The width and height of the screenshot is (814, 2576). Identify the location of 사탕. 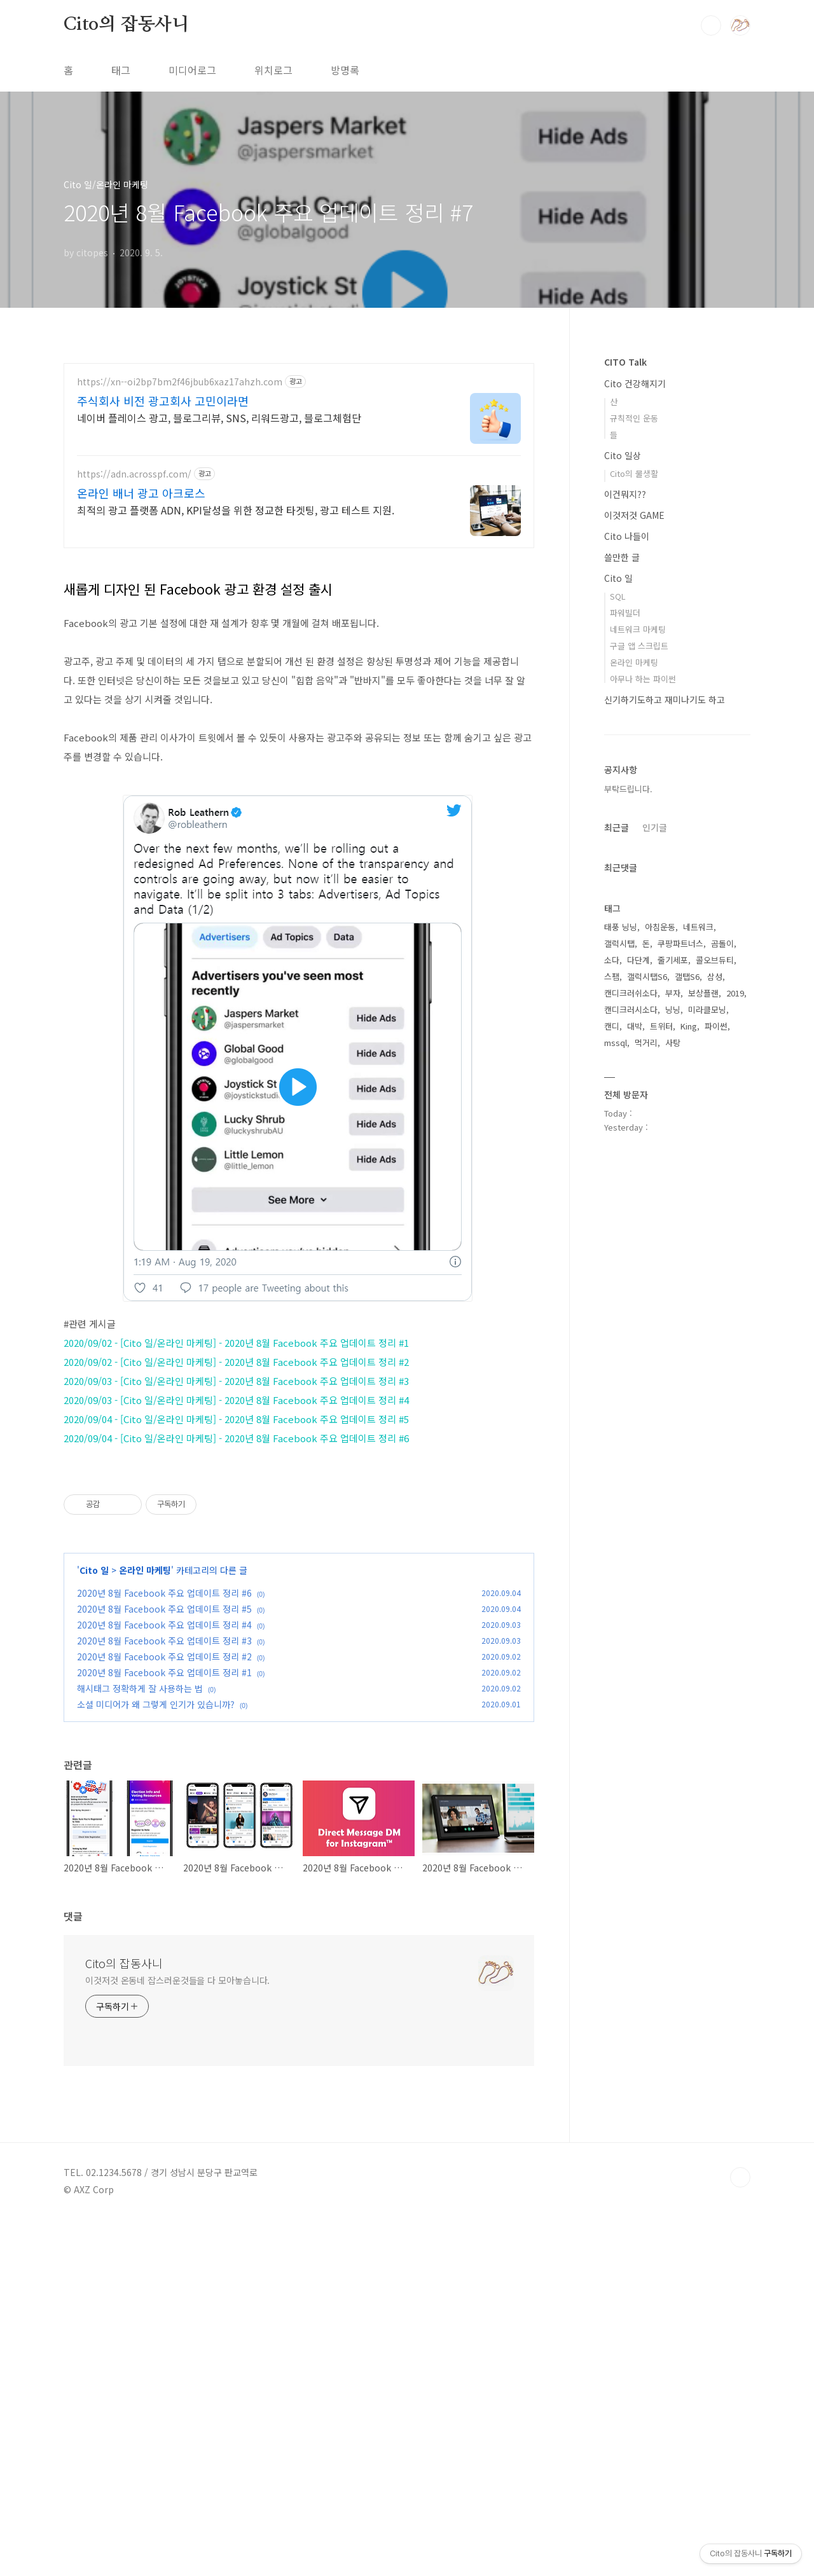
(672, 1043).